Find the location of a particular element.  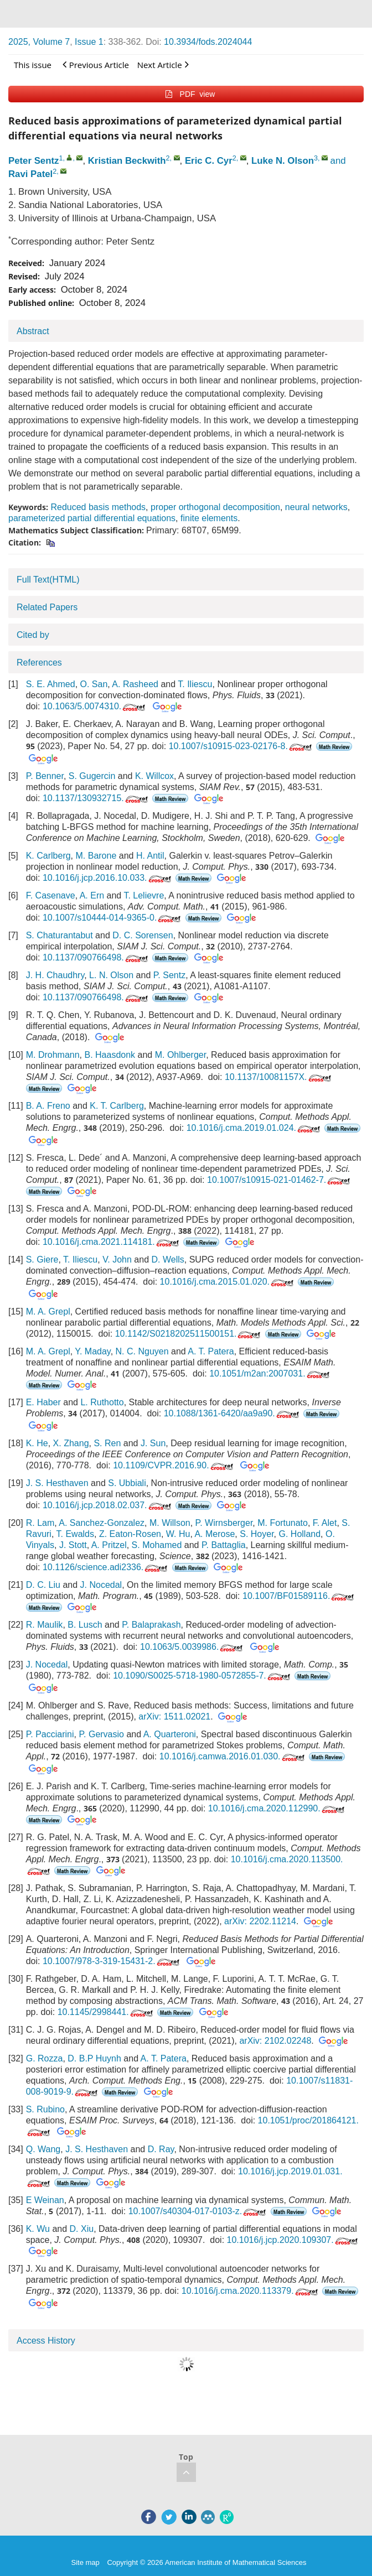

10.3934/fods.2024044 is located at coordinates (208, 41).